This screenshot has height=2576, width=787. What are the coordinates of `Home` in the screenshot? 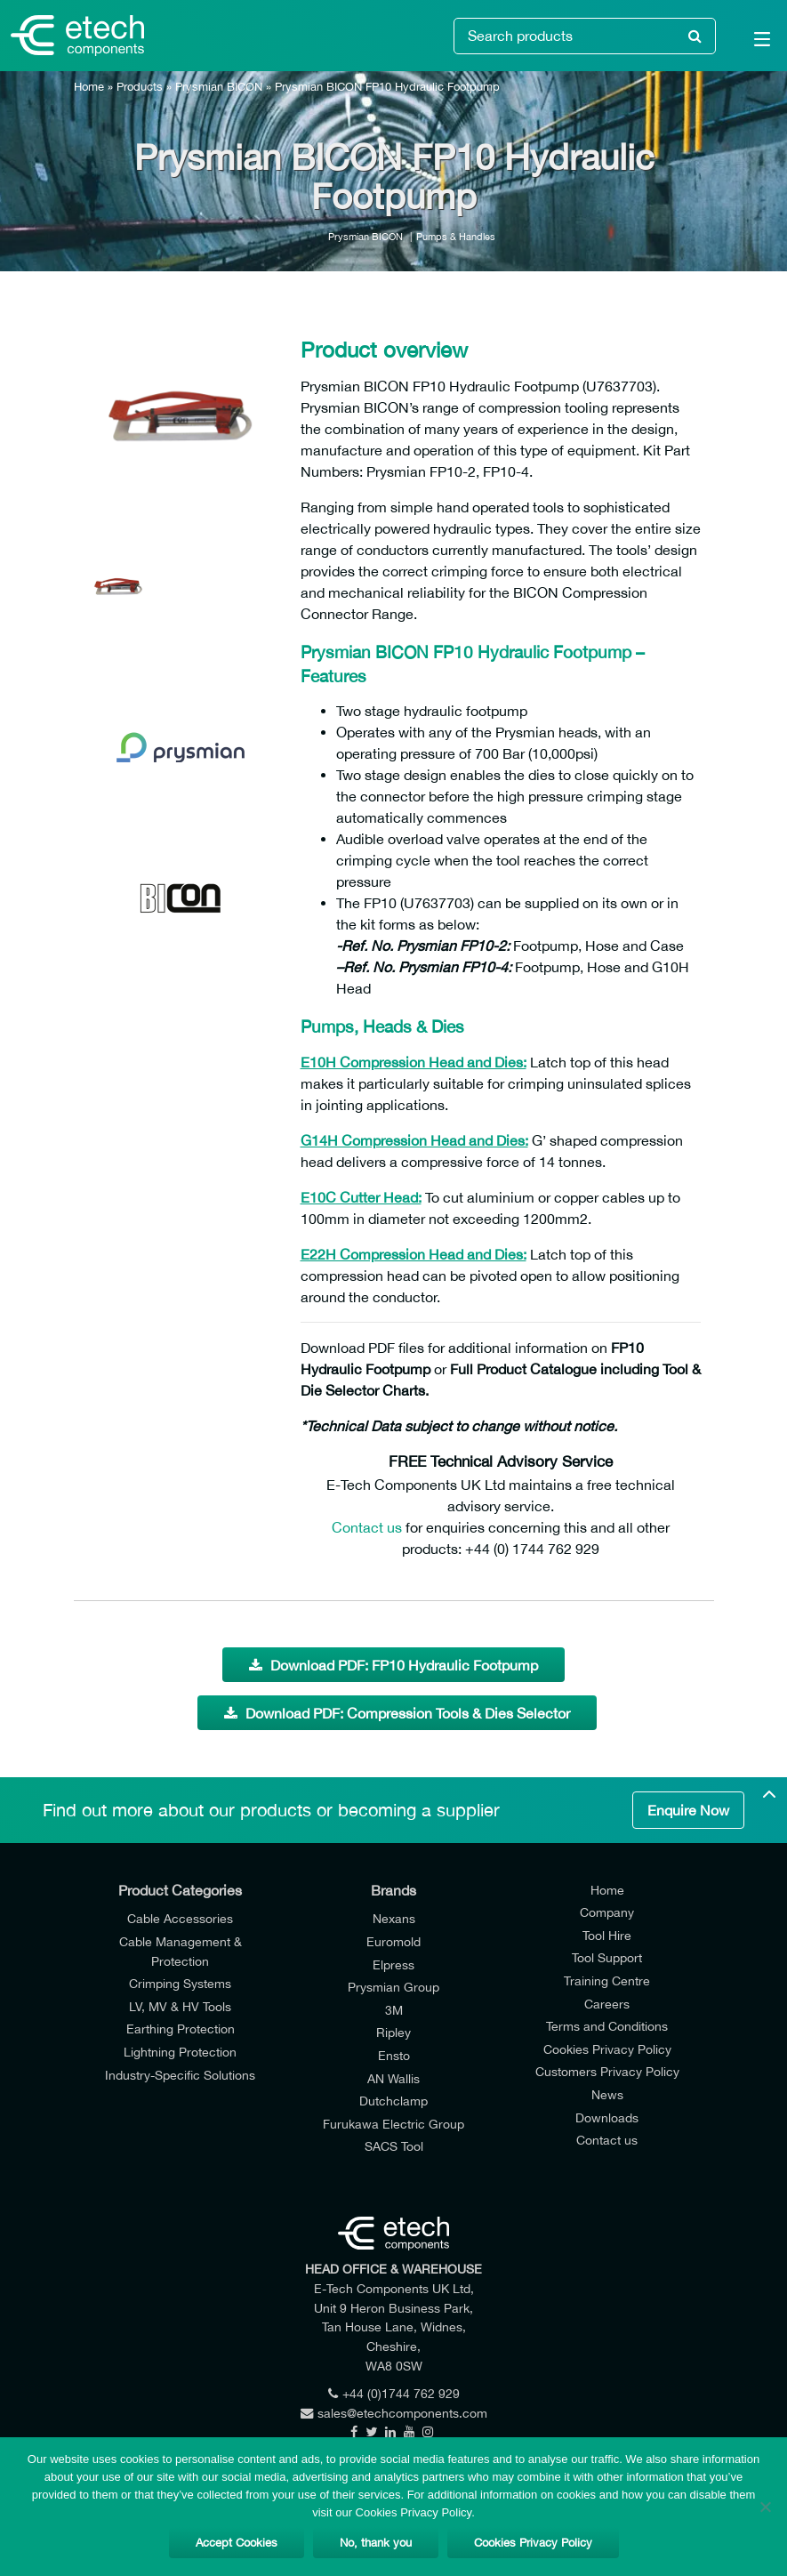 It's located at (89, 86).